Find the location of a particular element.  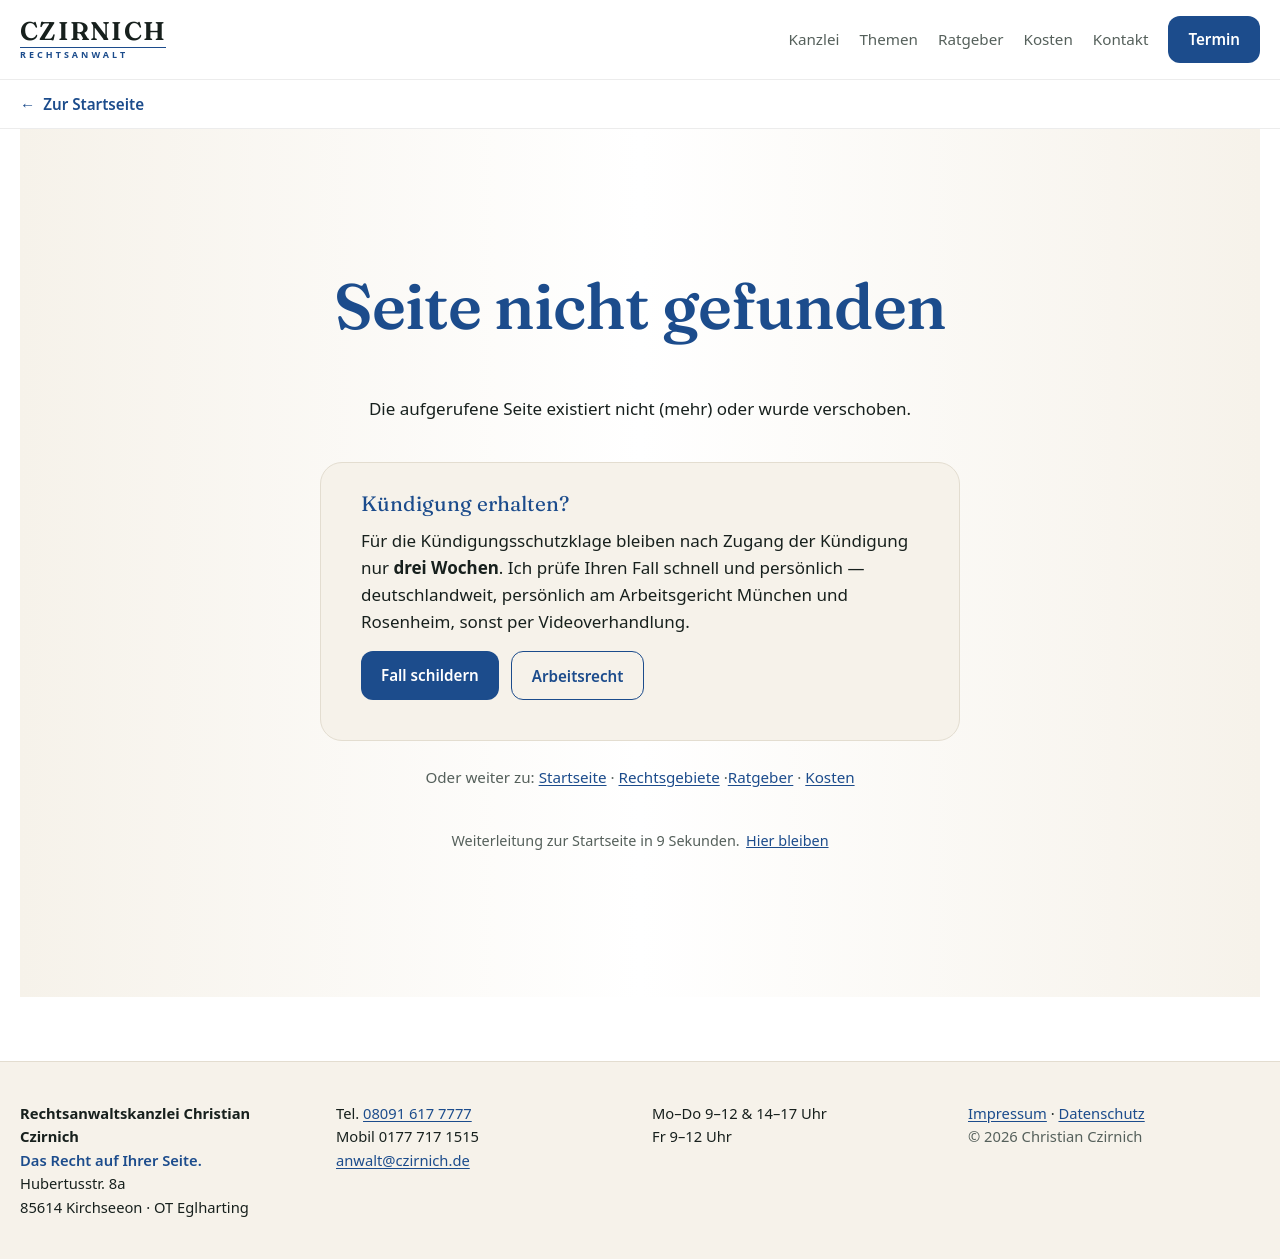

[Startseite — Kanzlei Czirnich, Rechtsanwalt] is located at coordinates (93, 40).